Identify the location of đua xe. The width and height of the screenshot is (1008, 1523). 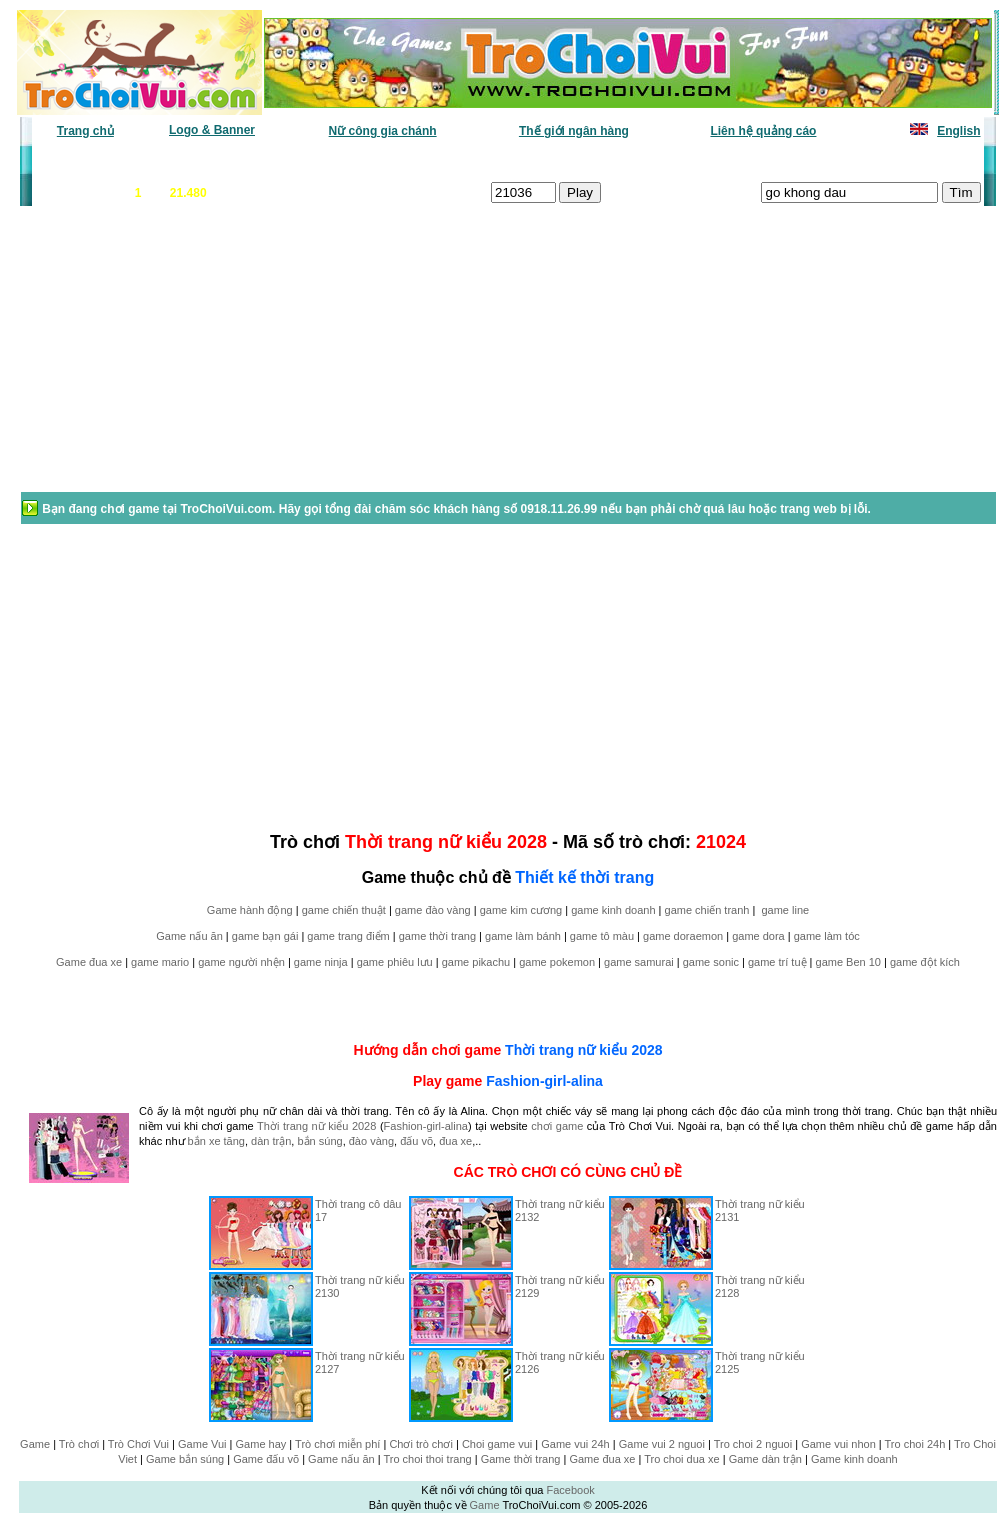
(455, 1141).